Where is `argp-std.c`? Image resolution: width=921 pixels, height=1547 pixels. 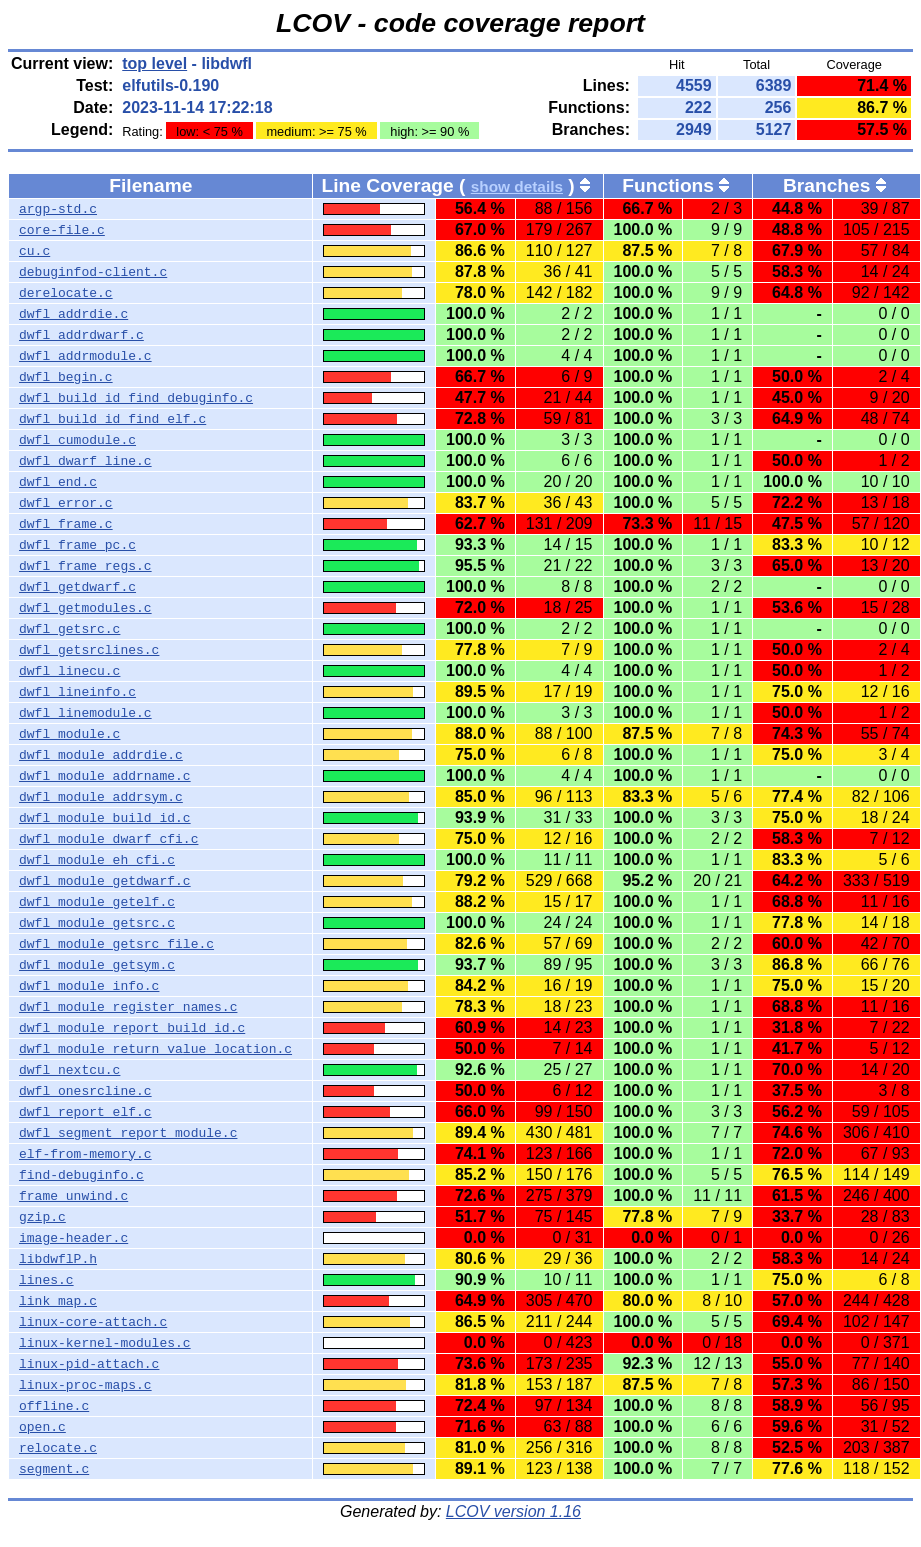 argp-std.c is located at coordinates (58, 209).